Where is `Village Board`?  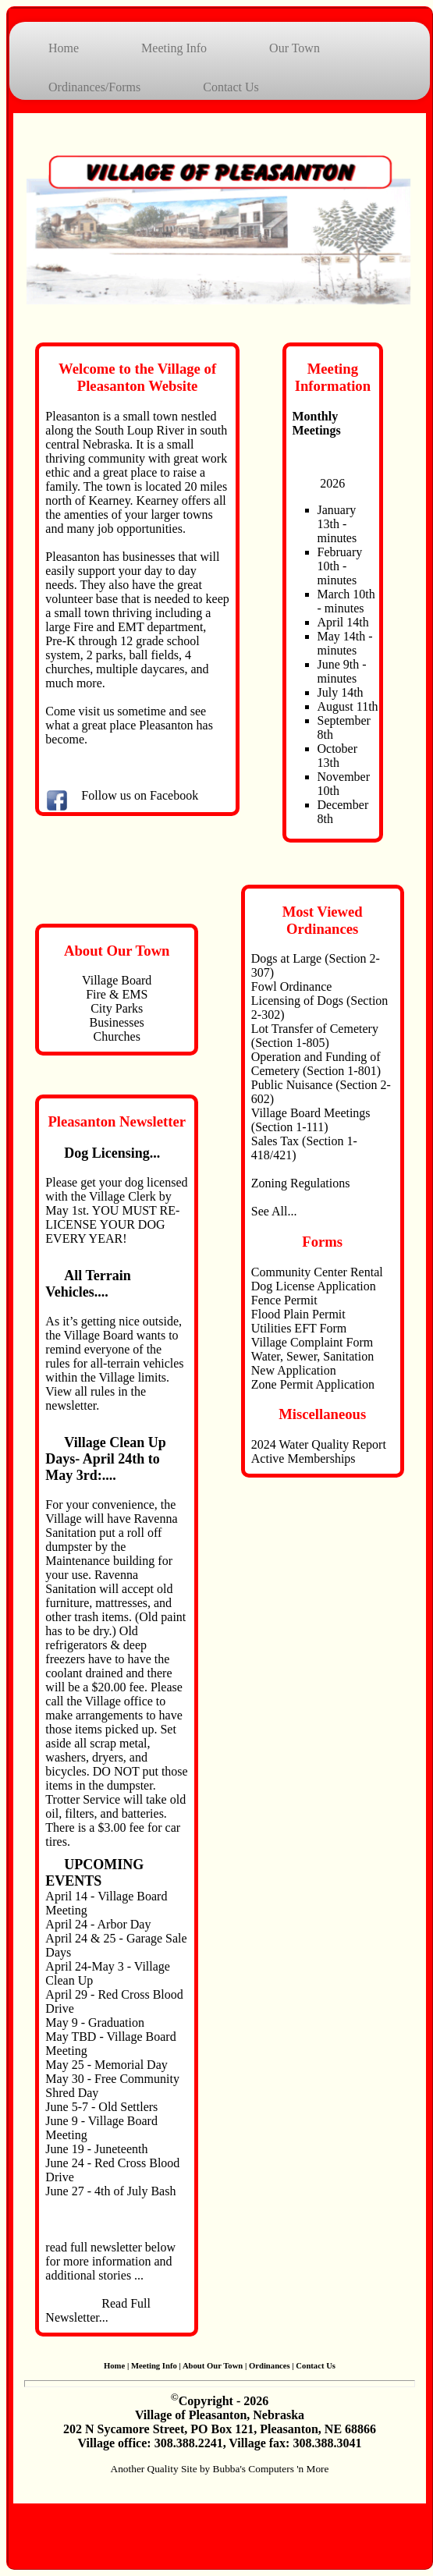
Village Board is located at coordinates (116, 980).